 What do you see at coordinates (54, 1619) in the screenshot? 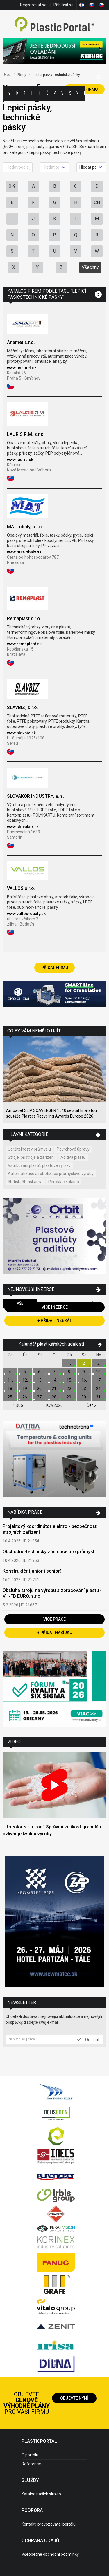
I see `Více práce` at bounding box center [54, 1619].